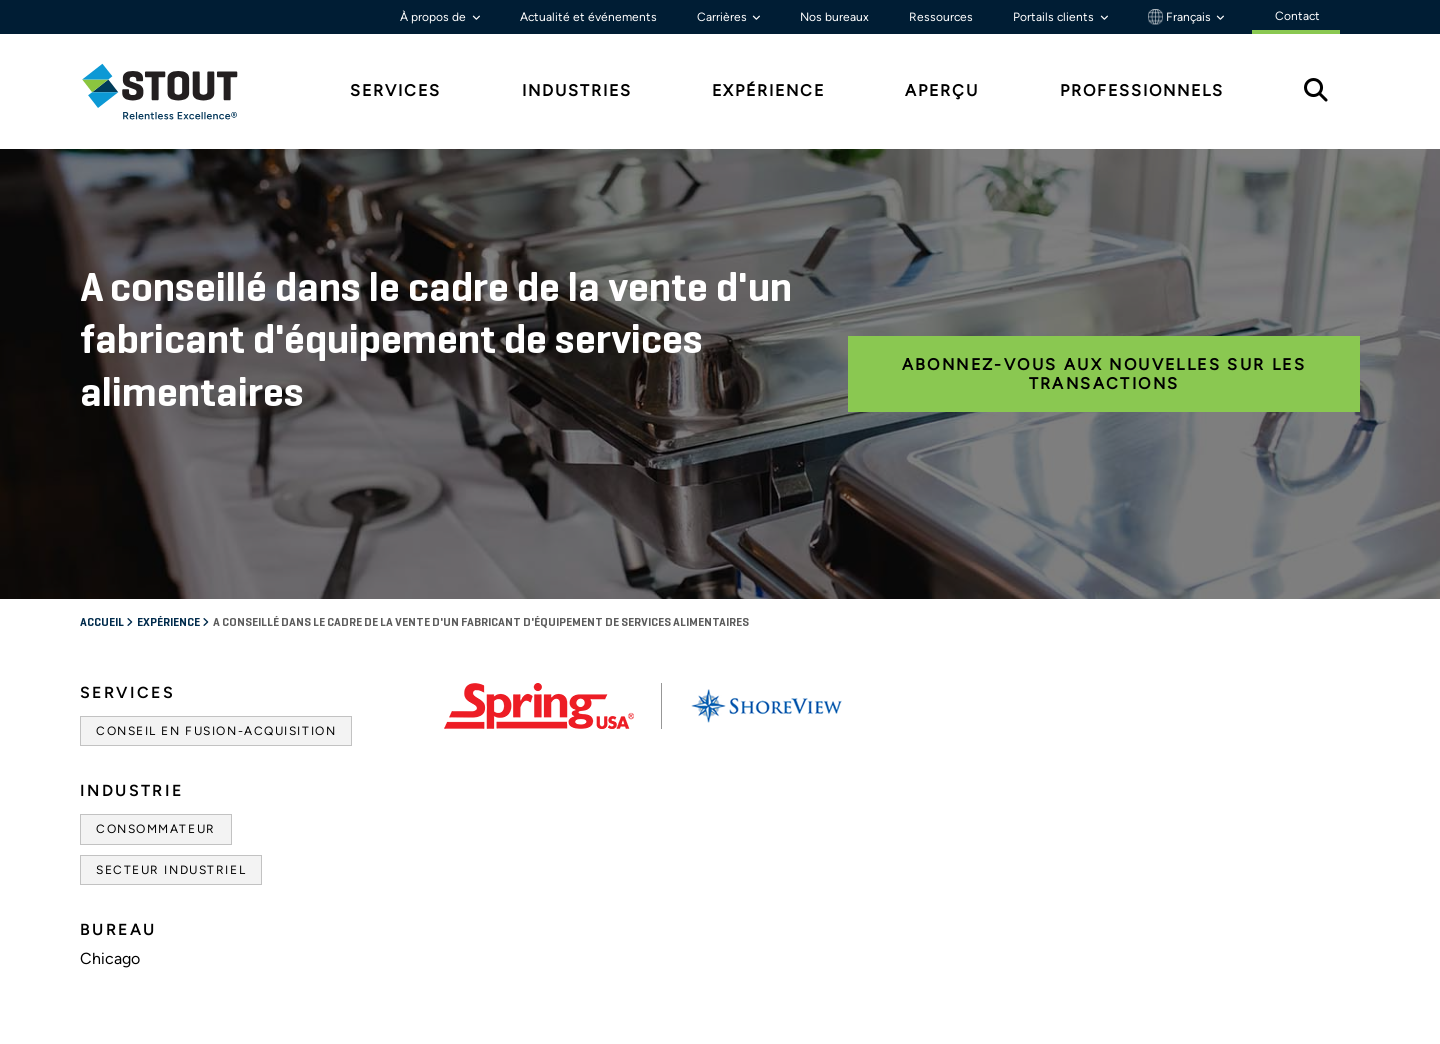 The height and width of the screenshot is (1044, 1440). I want to click on Portails clients [button], so click(1055, 17).